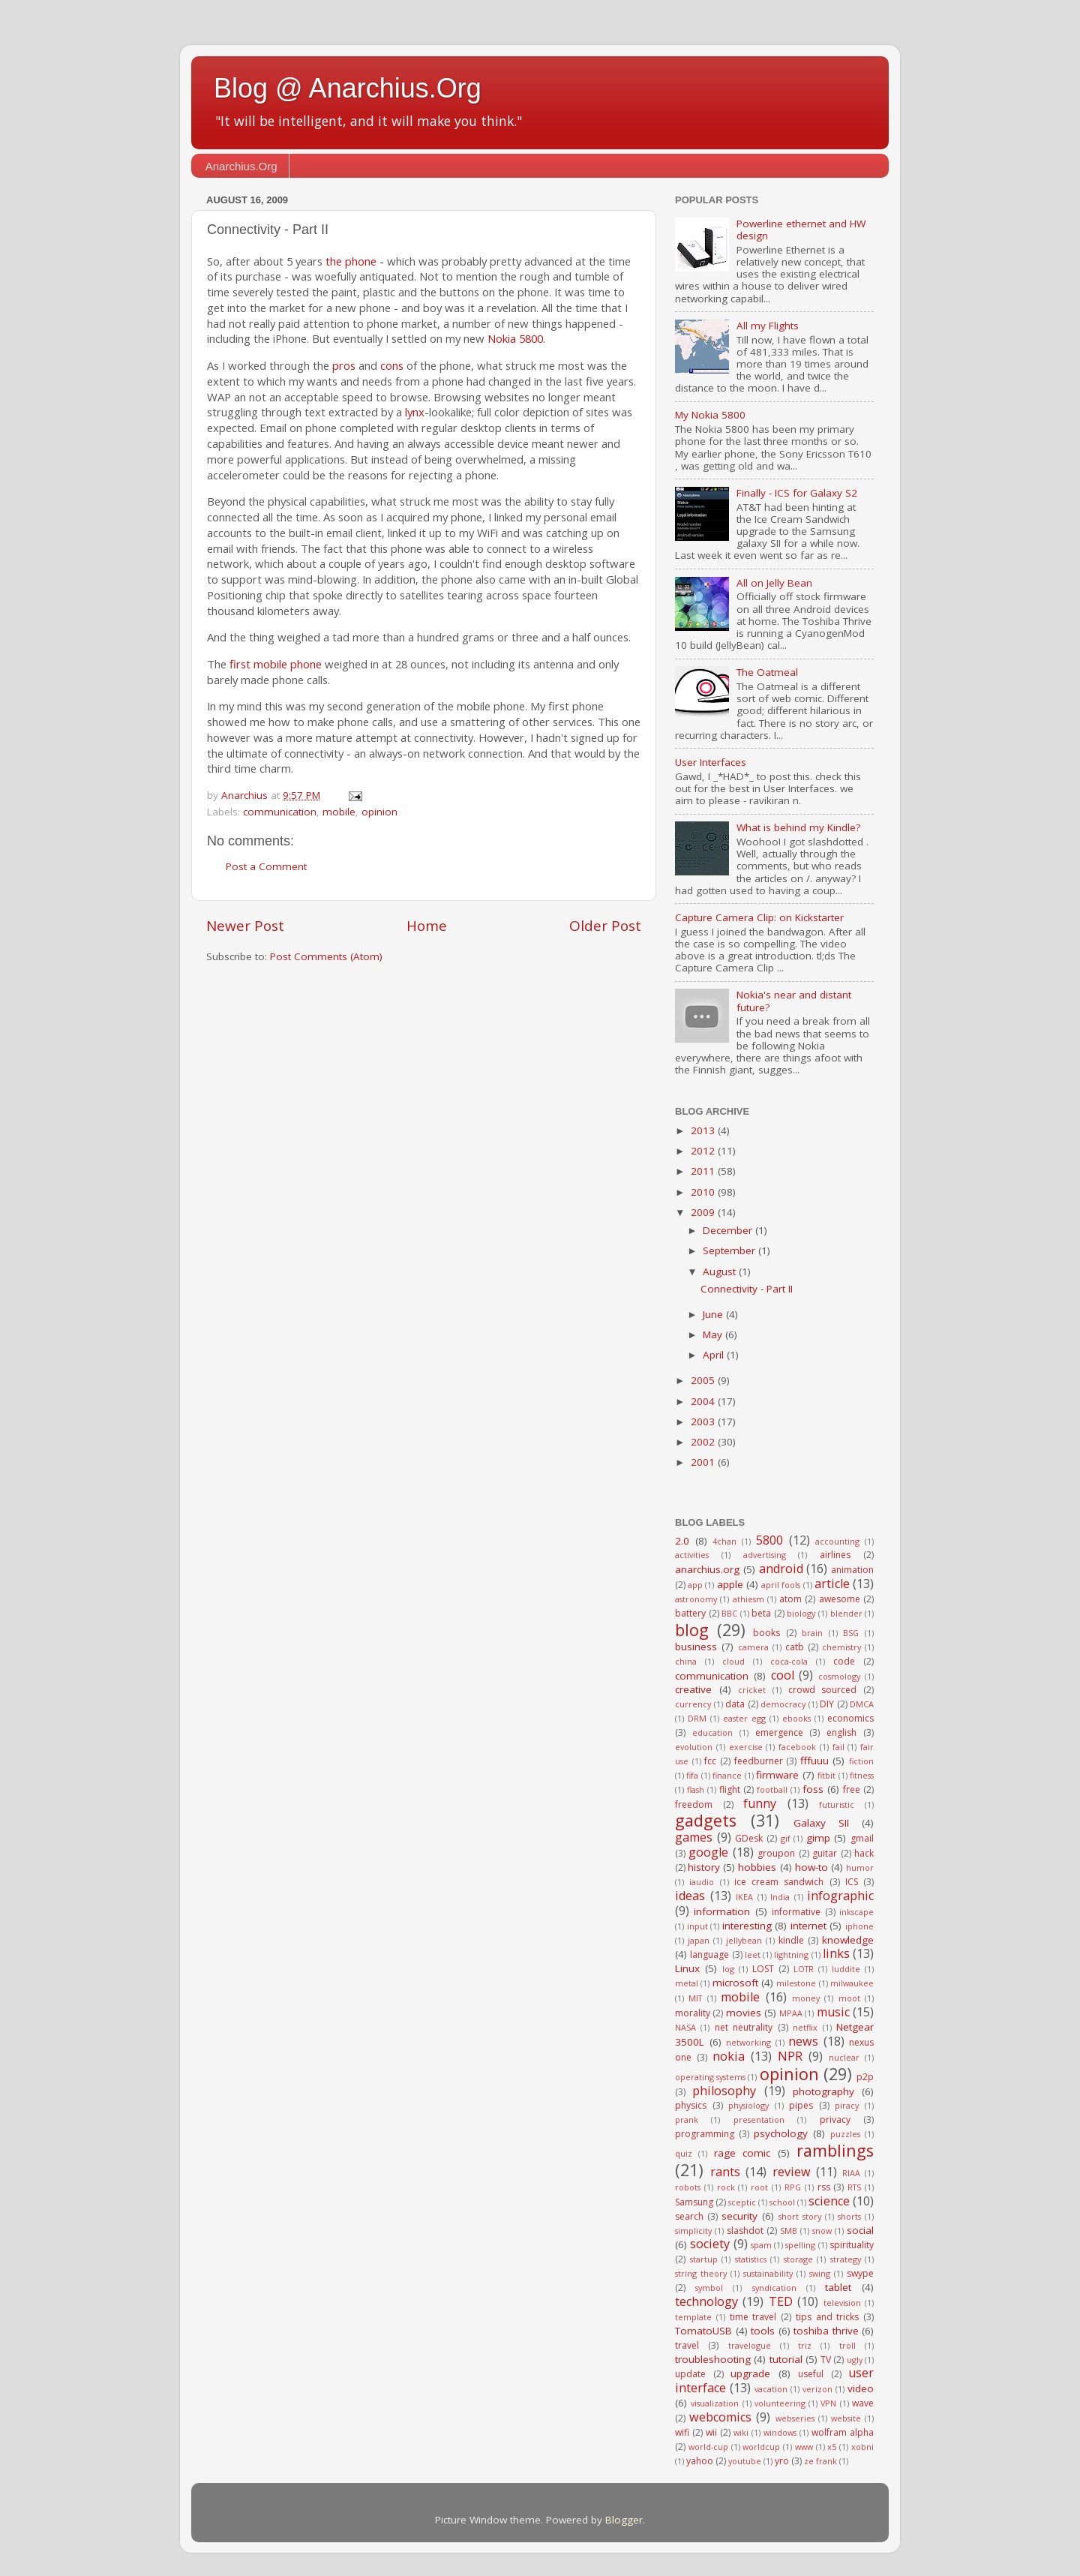 Image resolution: width=1080 pixels, height=2576 pixels. Describe the element at coordinates (780, 2432) in the screenshot. I see `windows` at that location.